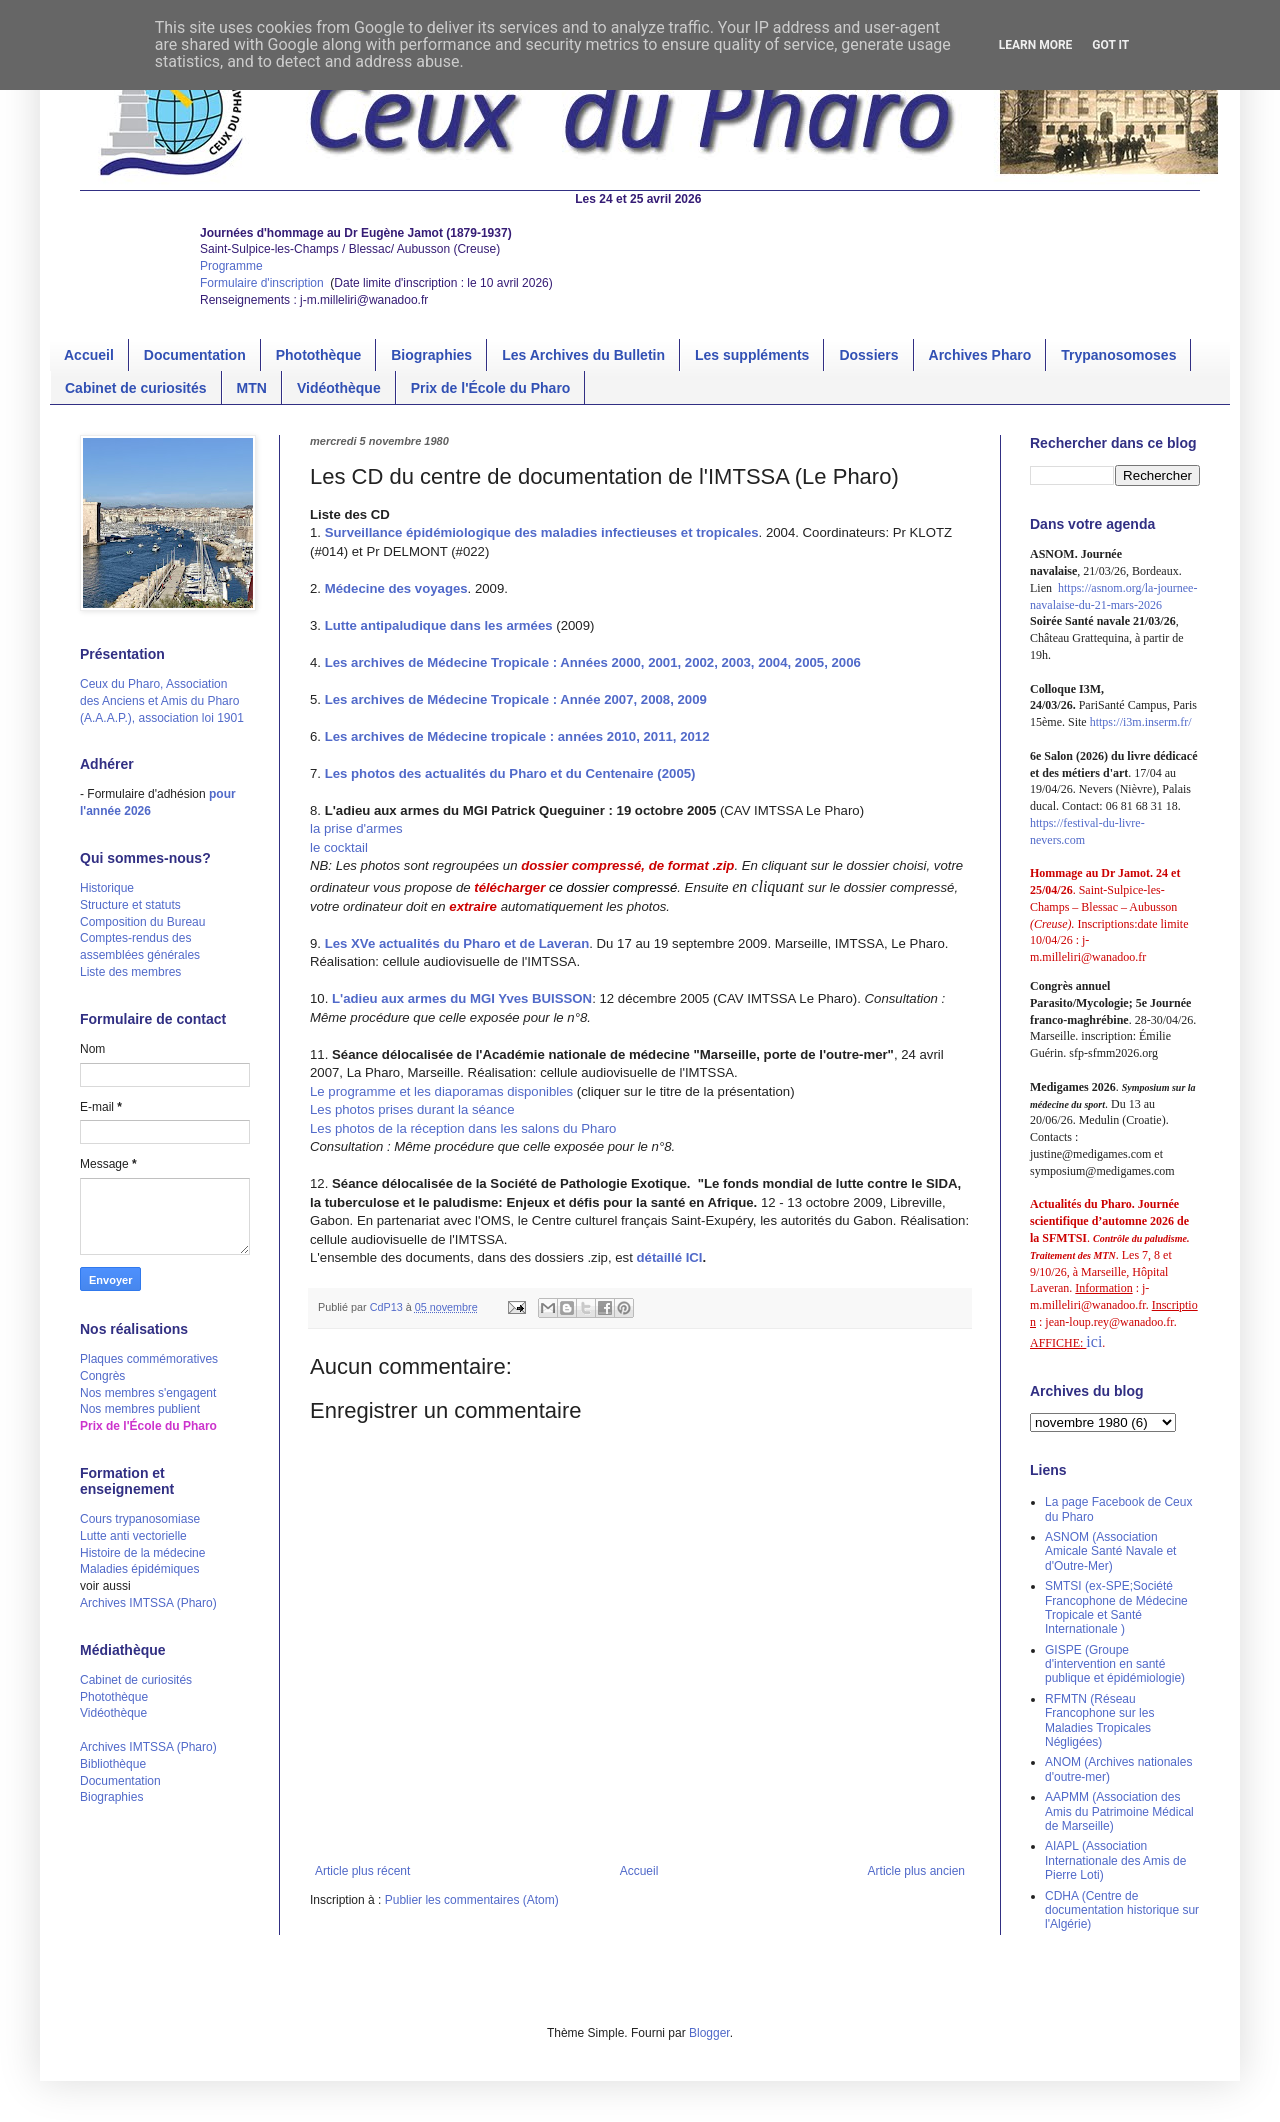  What do you see at coordinates (1110, 1551) in the screenshot?
I see `ASNOM (Association Amicale Santé Navale et d'Outre-Mer)` at bounding box center [1110, 1551].